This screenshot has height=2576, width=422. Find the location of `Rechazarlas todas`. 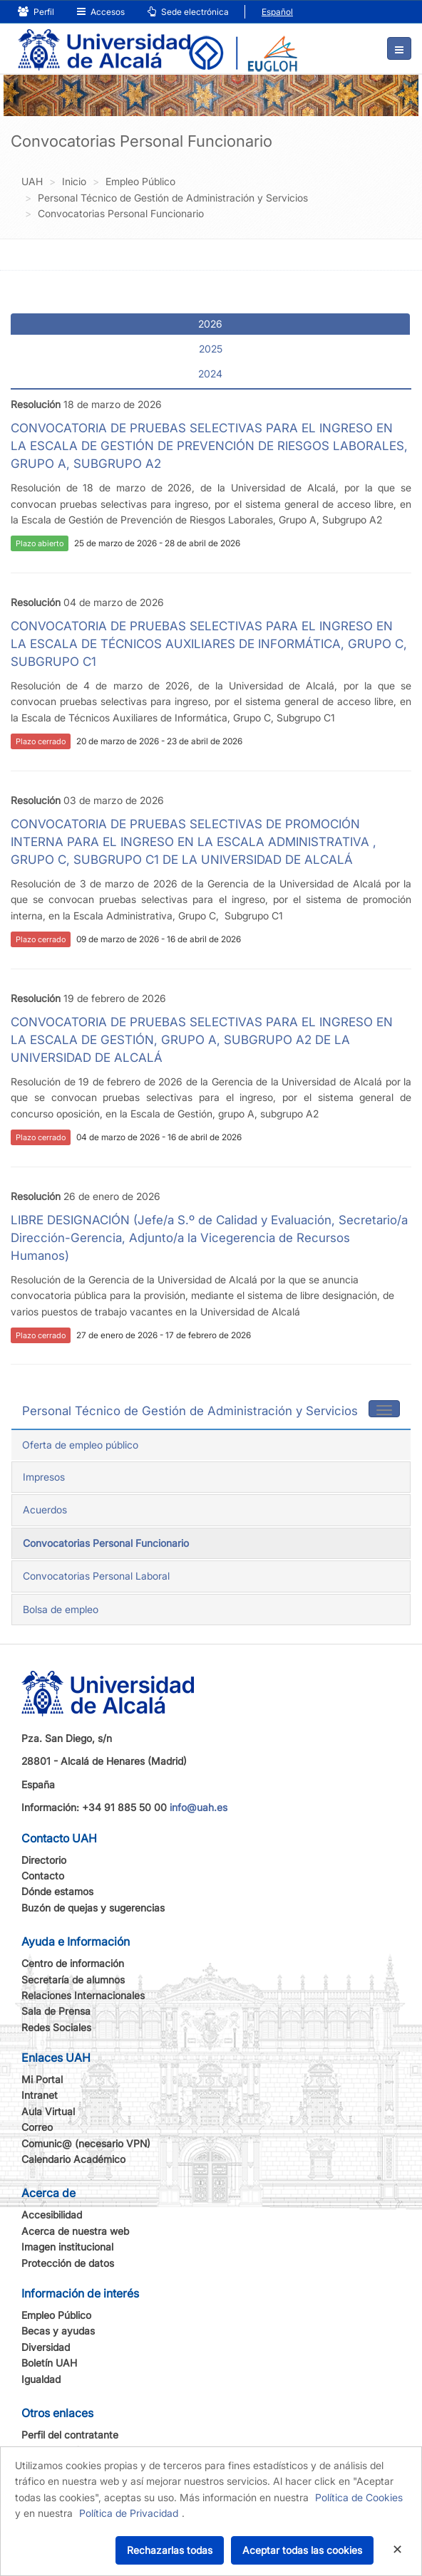

Rechazarlas todas is located at coordinates (169, 2550).